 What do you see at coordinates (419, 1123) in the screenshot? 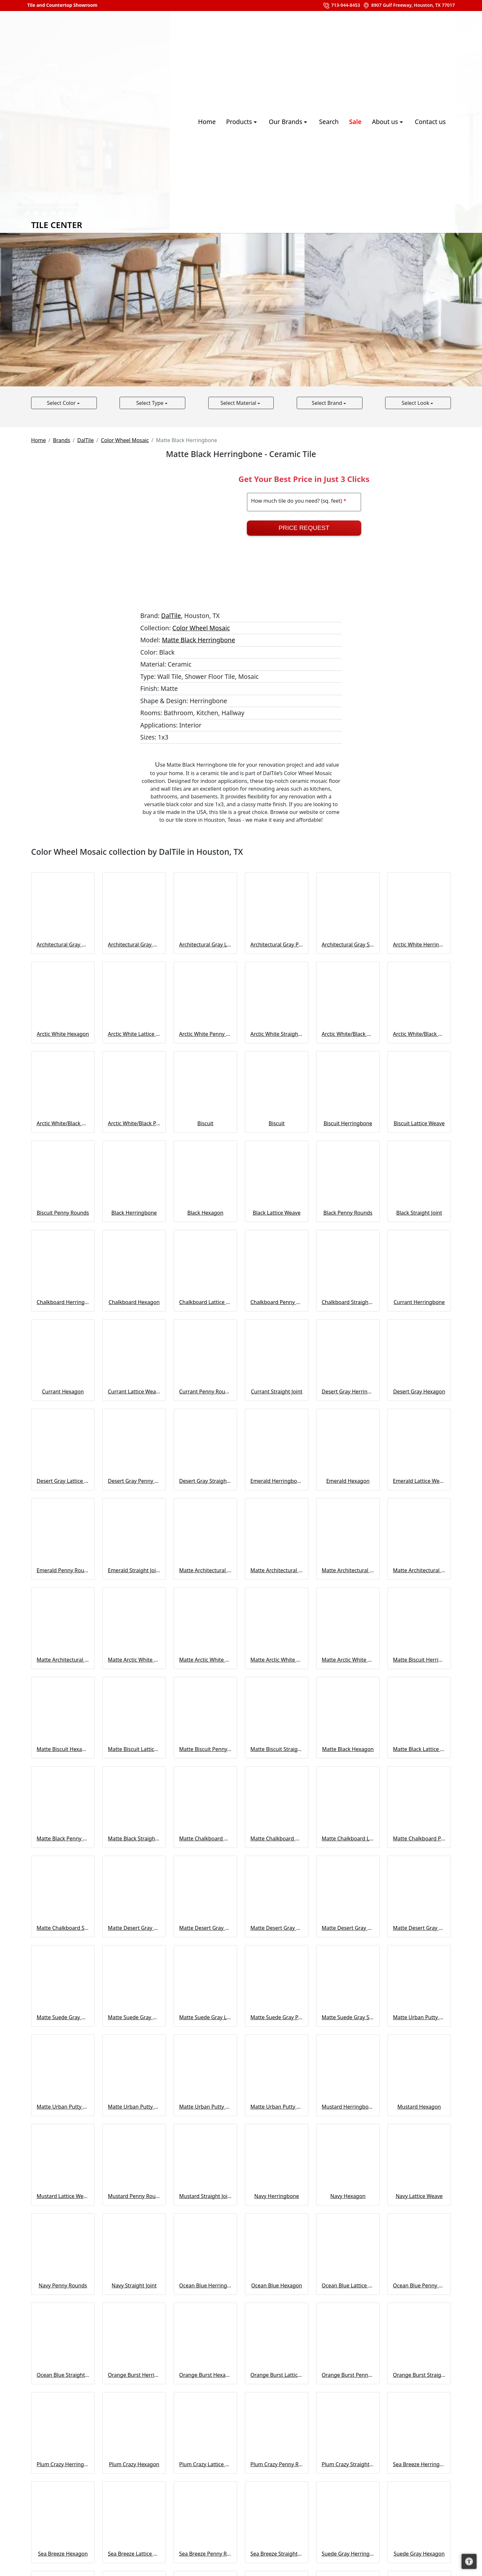
I see `Biscuit Lattice Weave` at bounding box center [419, 1123].